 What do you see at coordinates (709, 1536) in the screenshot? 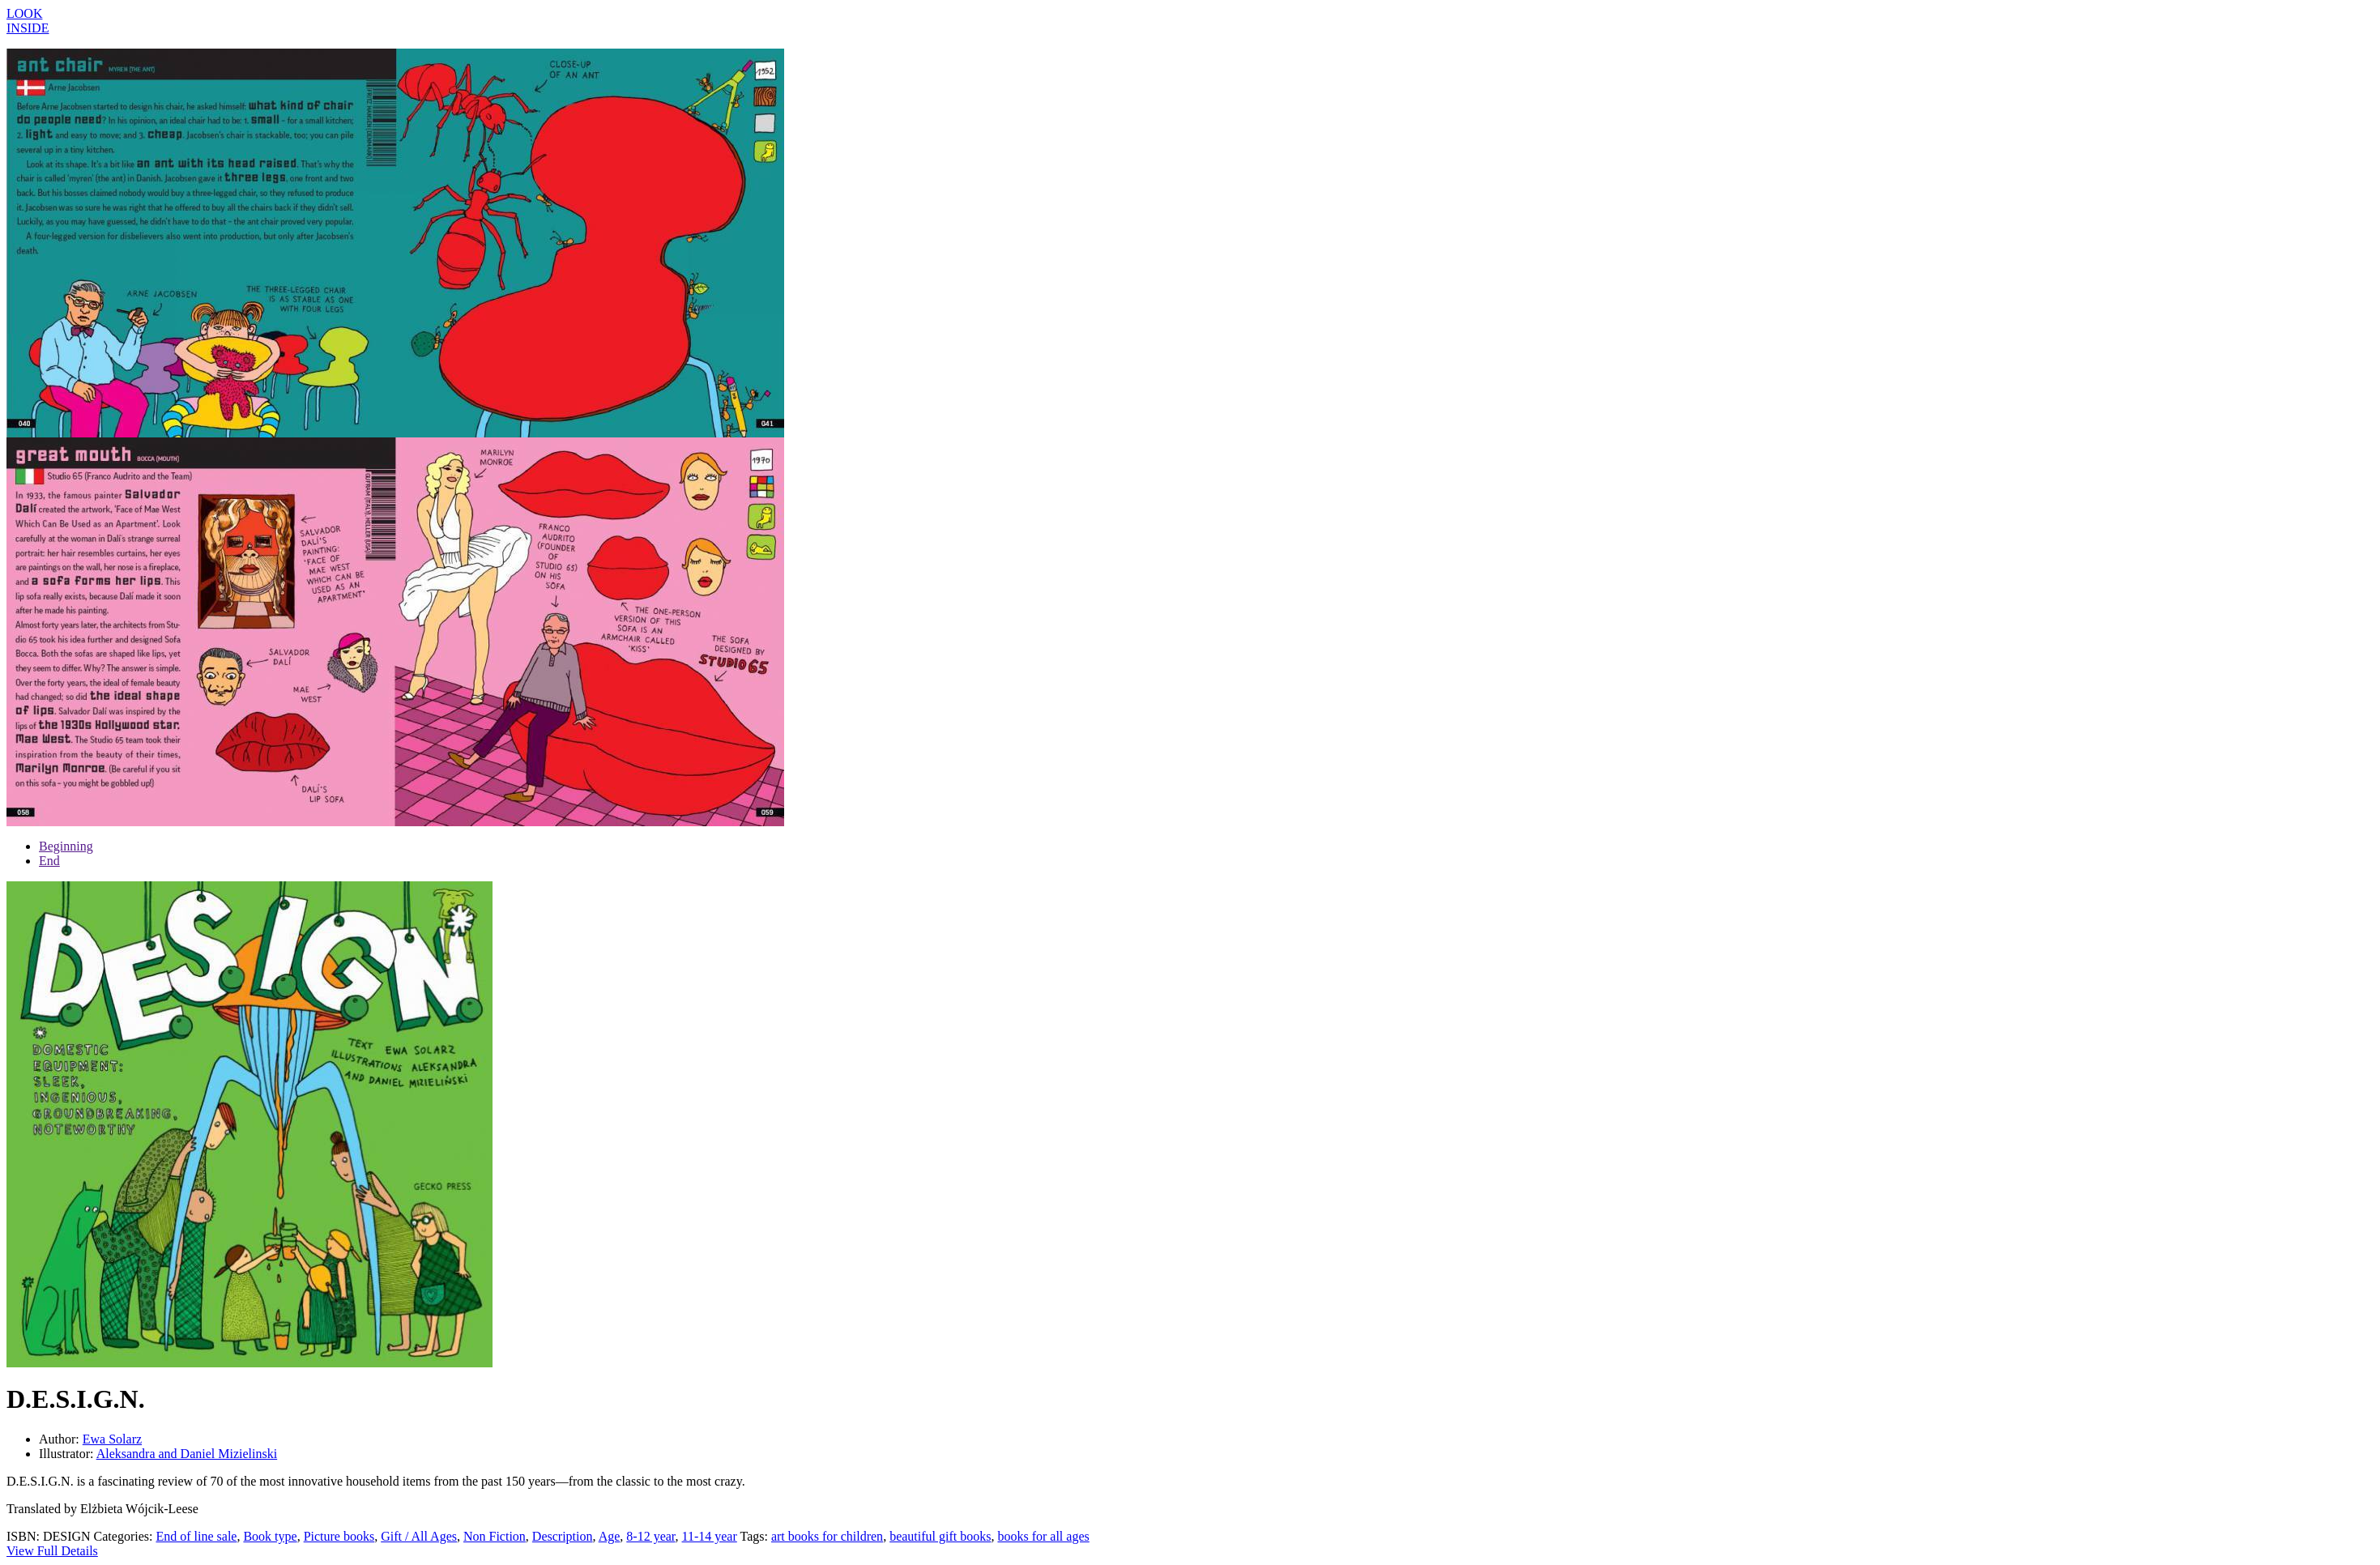
I see `11-14 year` at bounding box center [709, 1536].